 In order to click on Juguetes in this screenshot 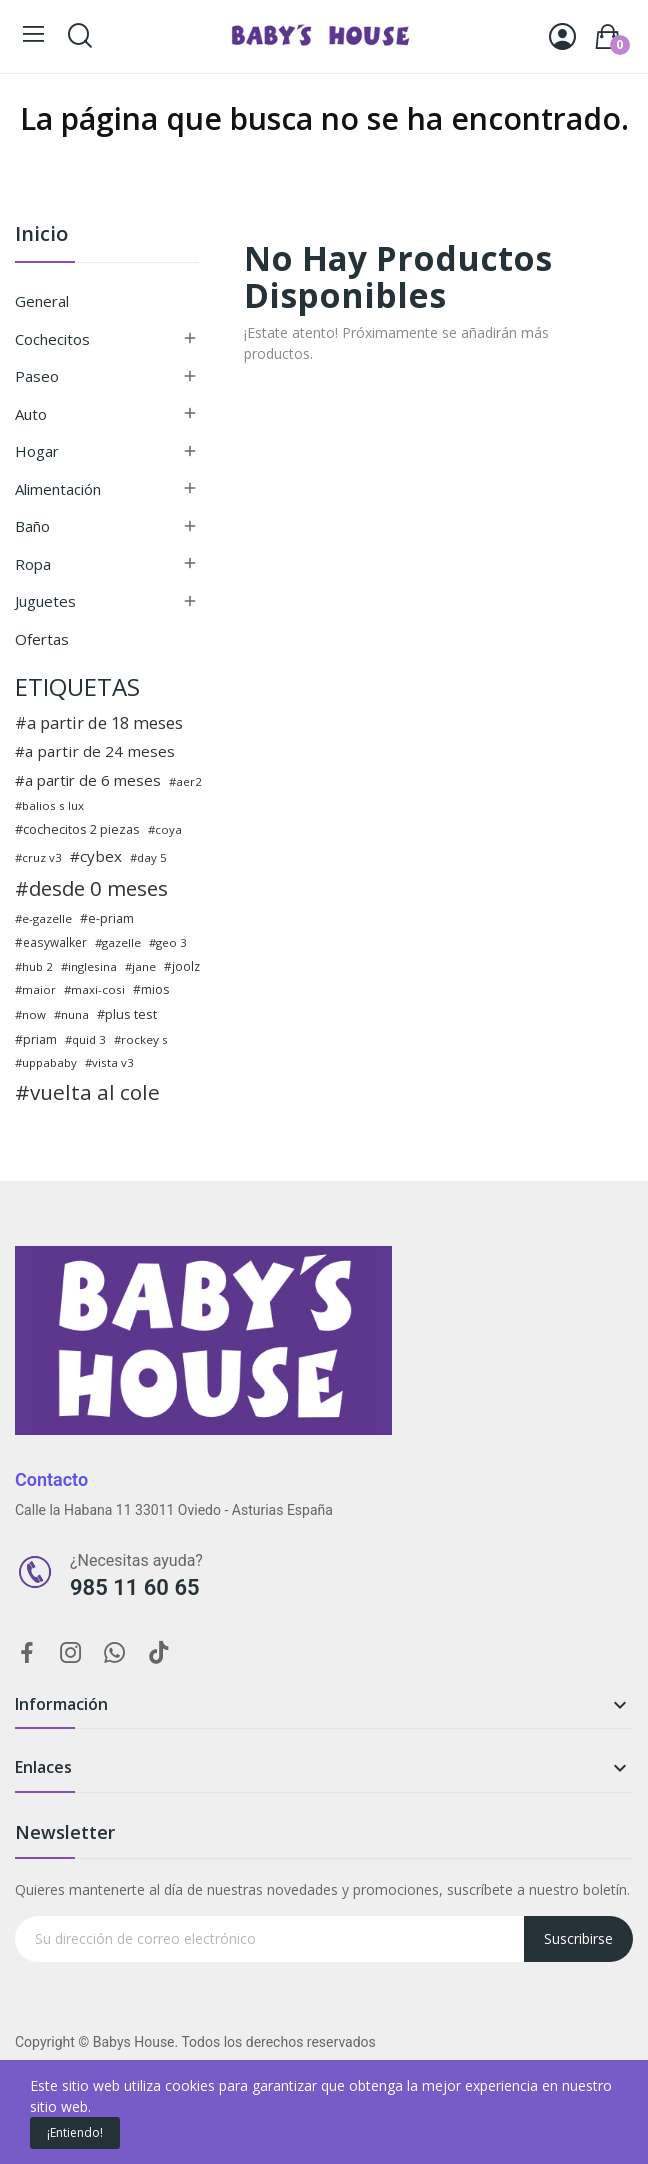, I will do `click(45, 601)`.